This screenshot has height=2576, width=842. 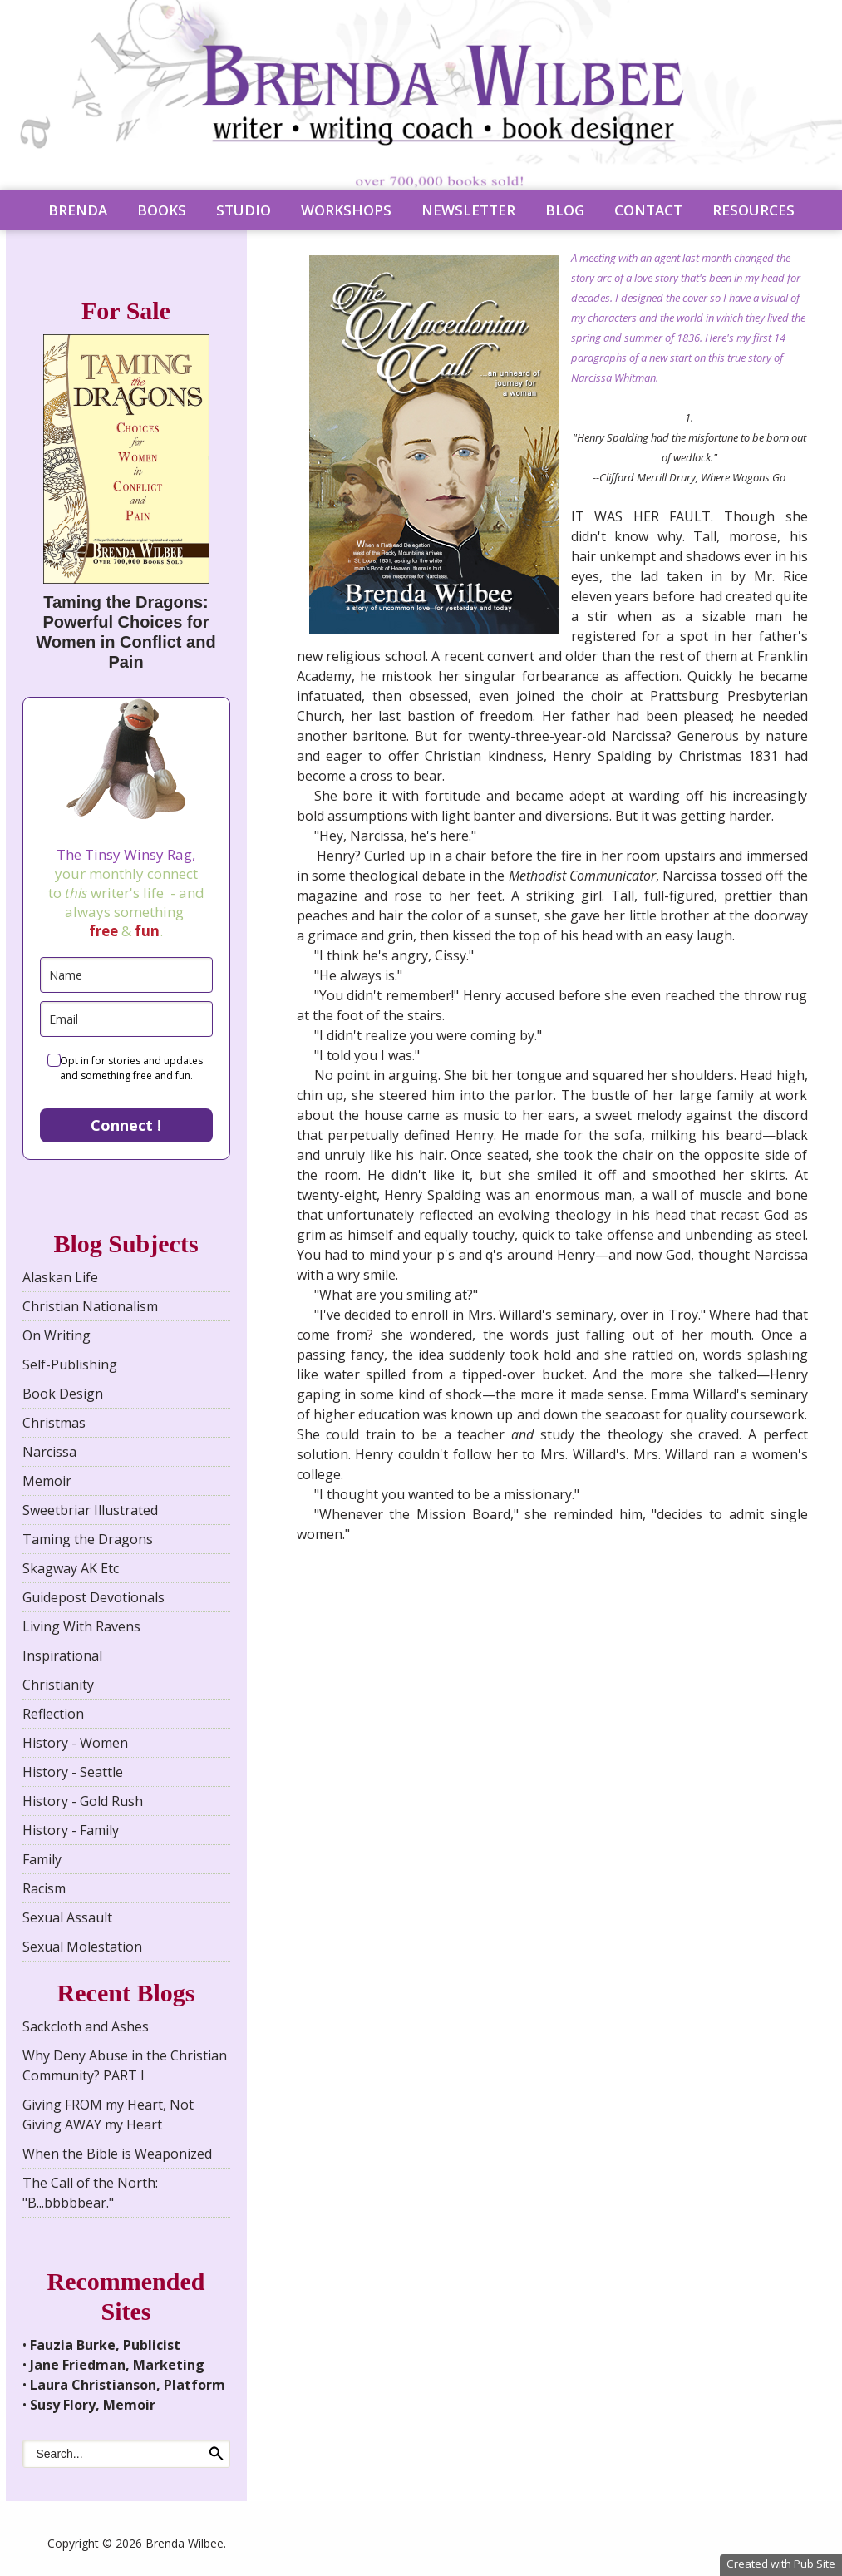 What do you see at coordinates (105, 2345) in the screenshot?
I see `Fauzia Burke, Publicist` at bounding box center [105, 2345].